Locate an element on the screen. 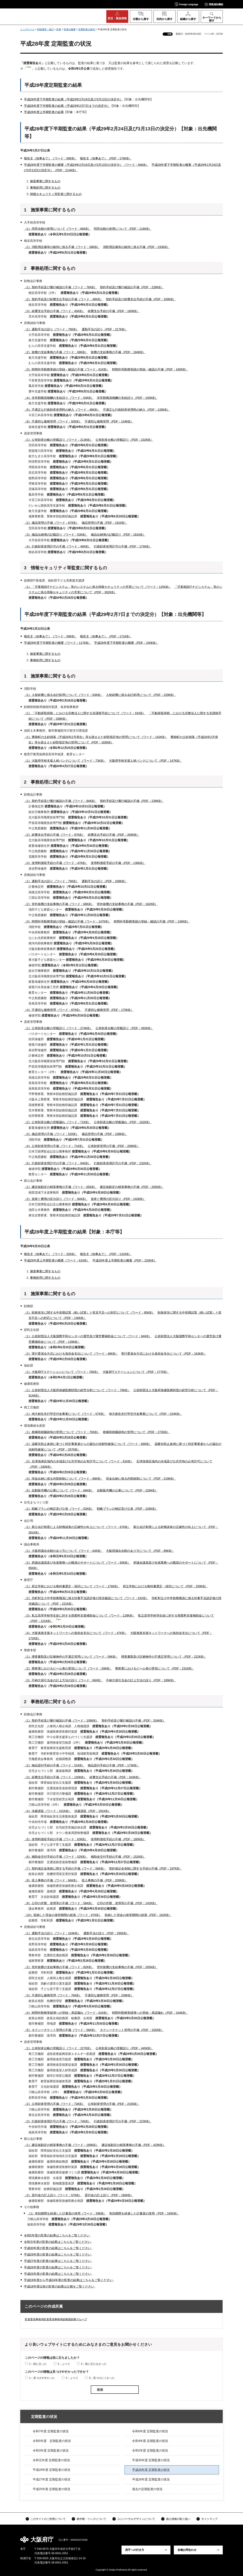 The height and width of the screenshot is (2576, 243). 使用料徴収手続の不備（PDF：180KB） is located at coordinates (118, 1839).